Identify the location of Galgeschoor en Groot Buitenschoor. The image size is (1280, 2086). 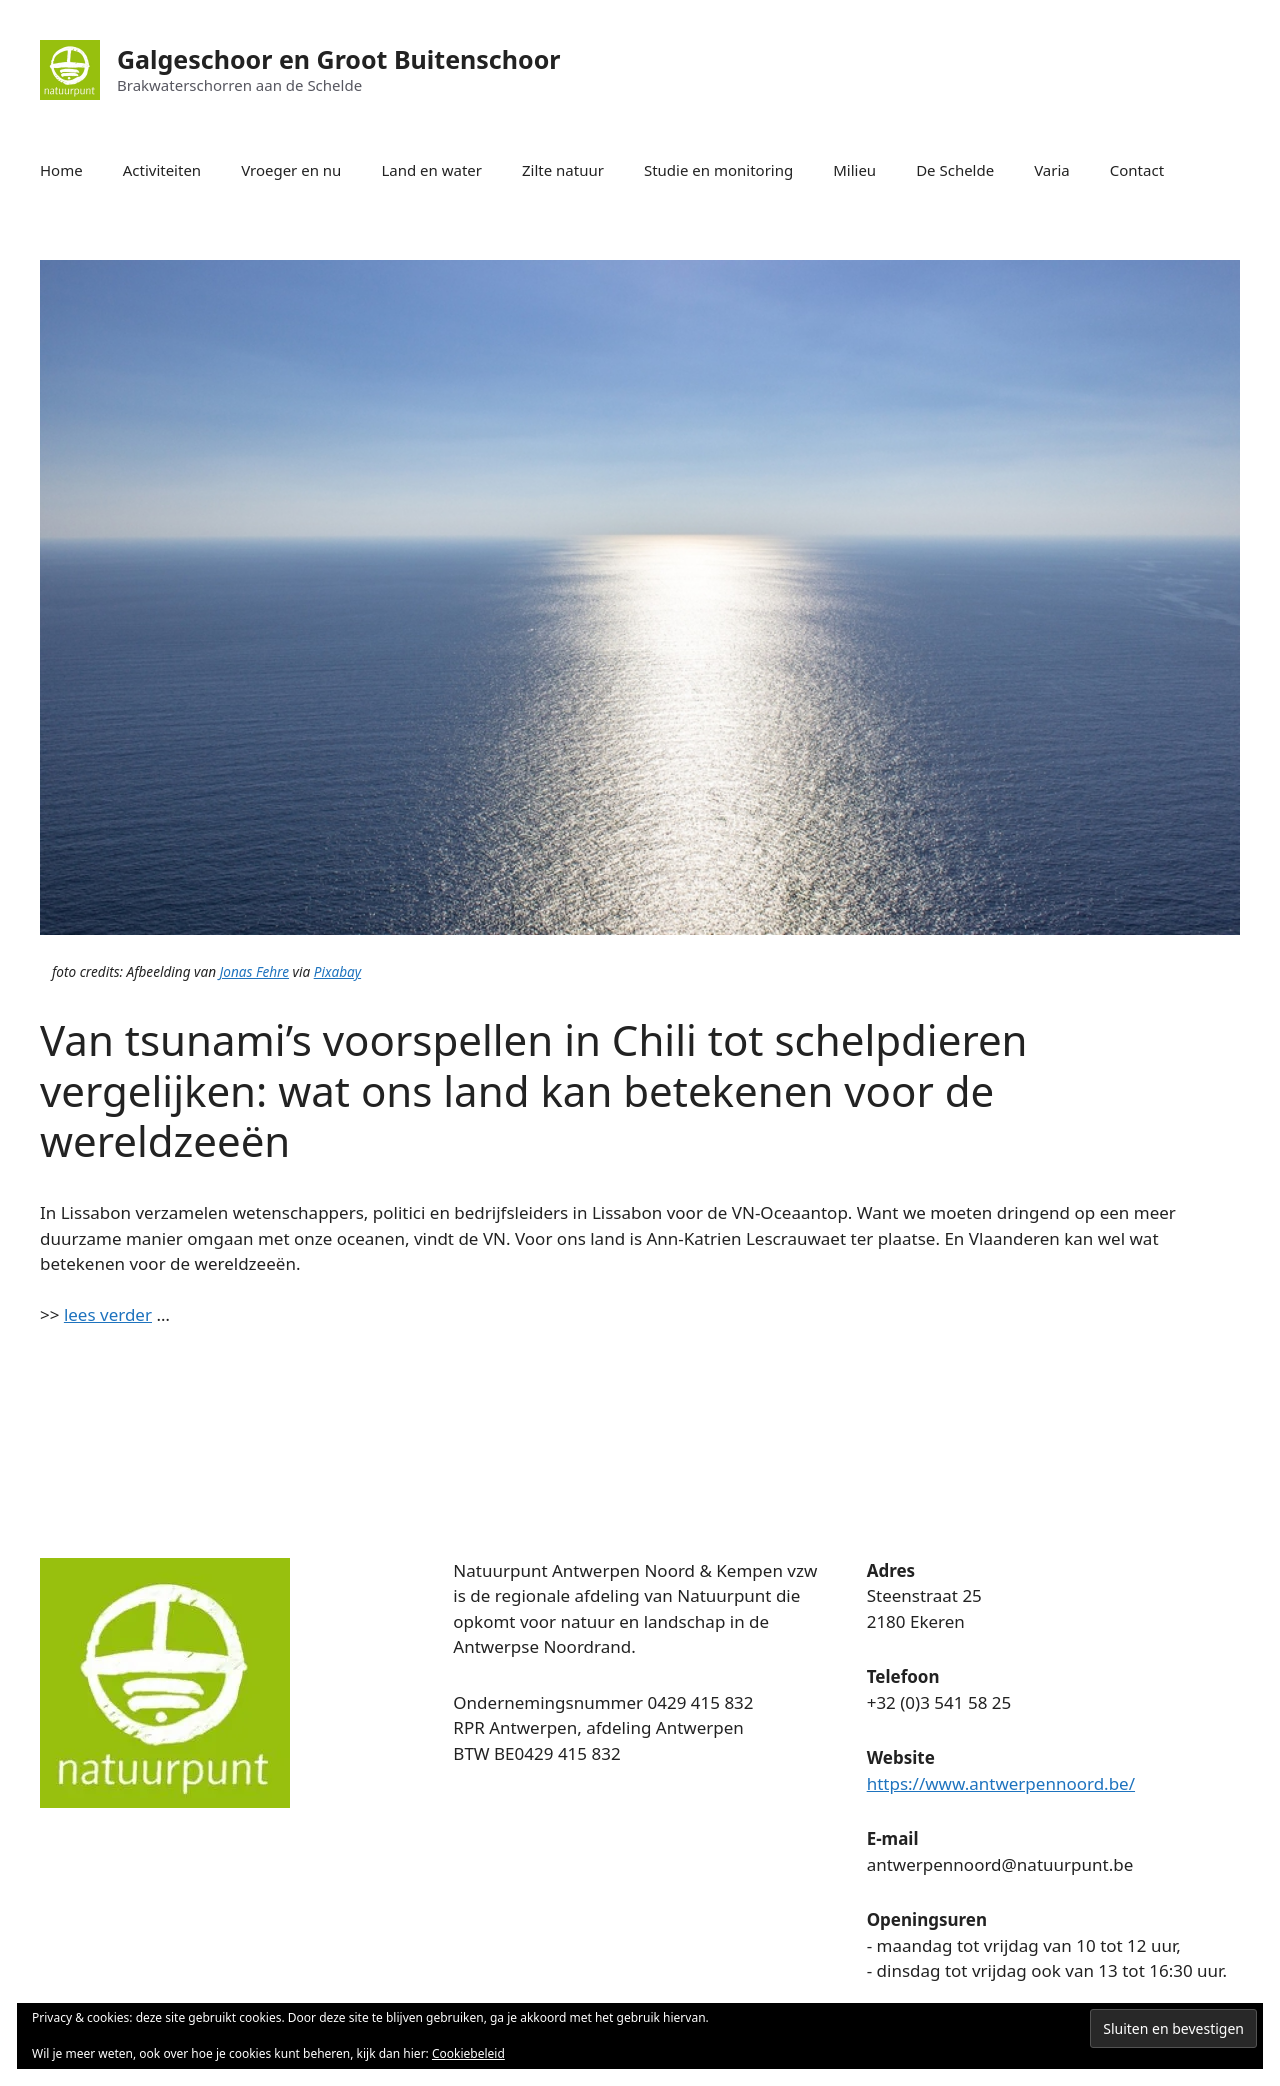
(338, 59).